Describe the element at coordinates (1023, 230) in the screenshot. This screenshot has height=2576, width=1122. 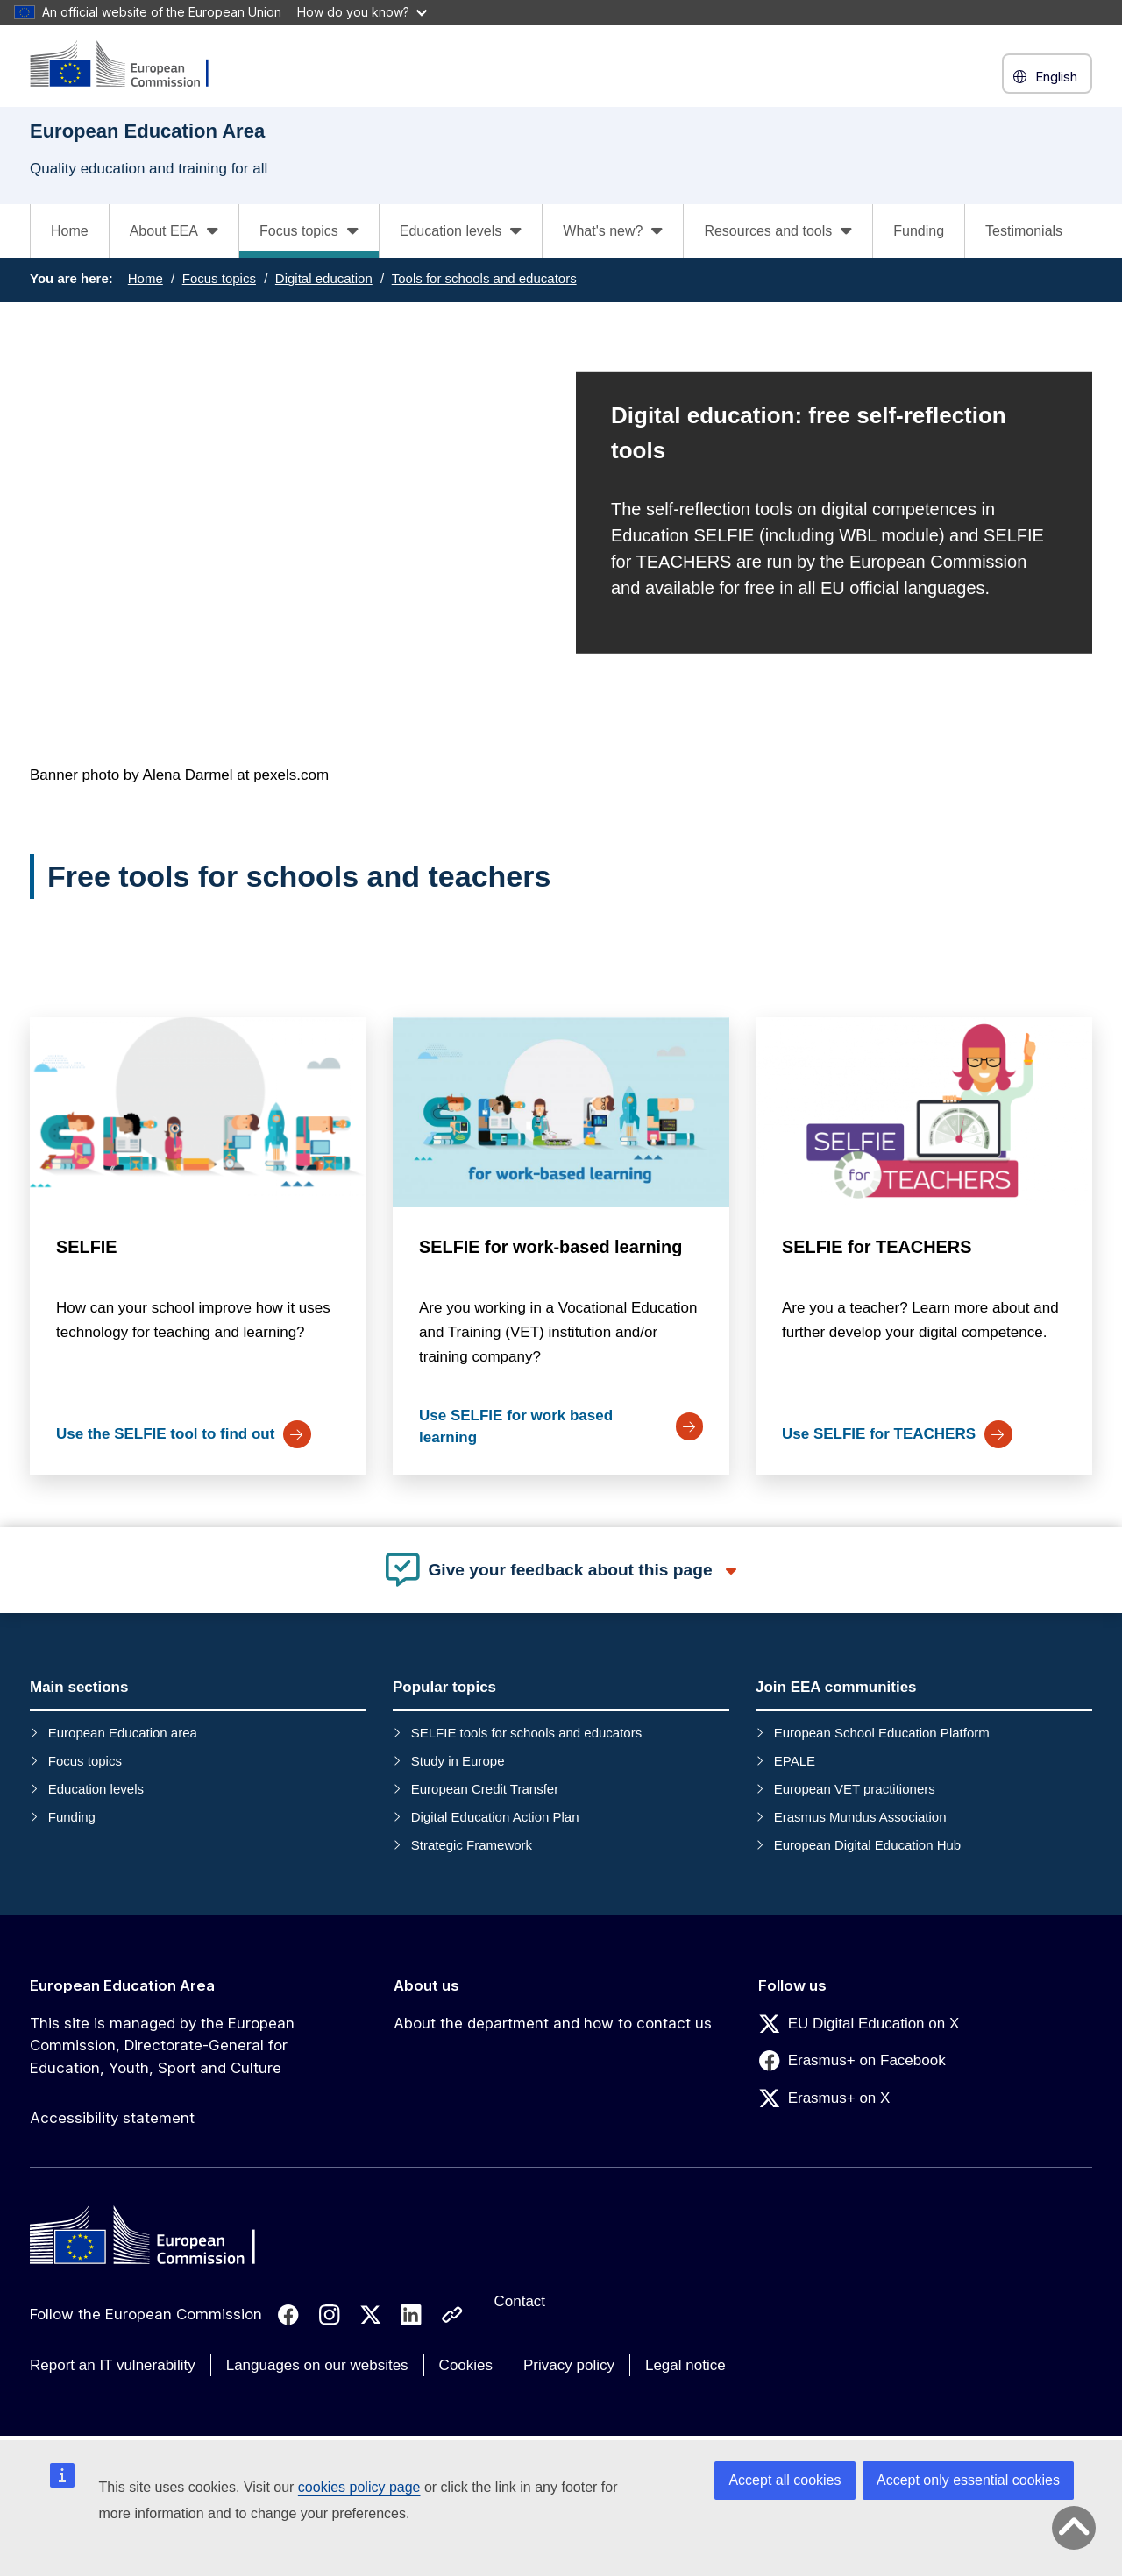
I see `Testimonials` at that location.